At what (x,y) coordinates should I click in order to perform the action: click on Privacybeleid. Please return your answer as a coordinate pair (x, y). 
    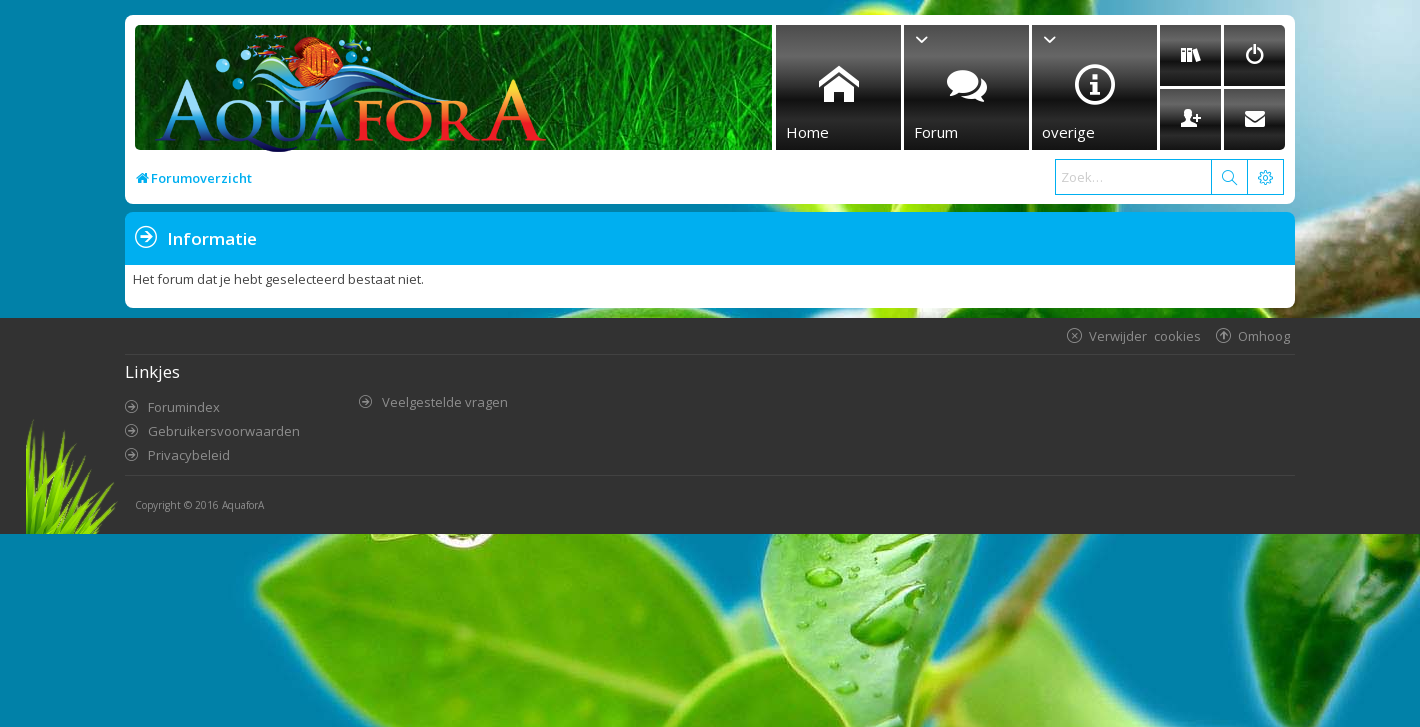
    Looking at the image, I should click on (189, 455).